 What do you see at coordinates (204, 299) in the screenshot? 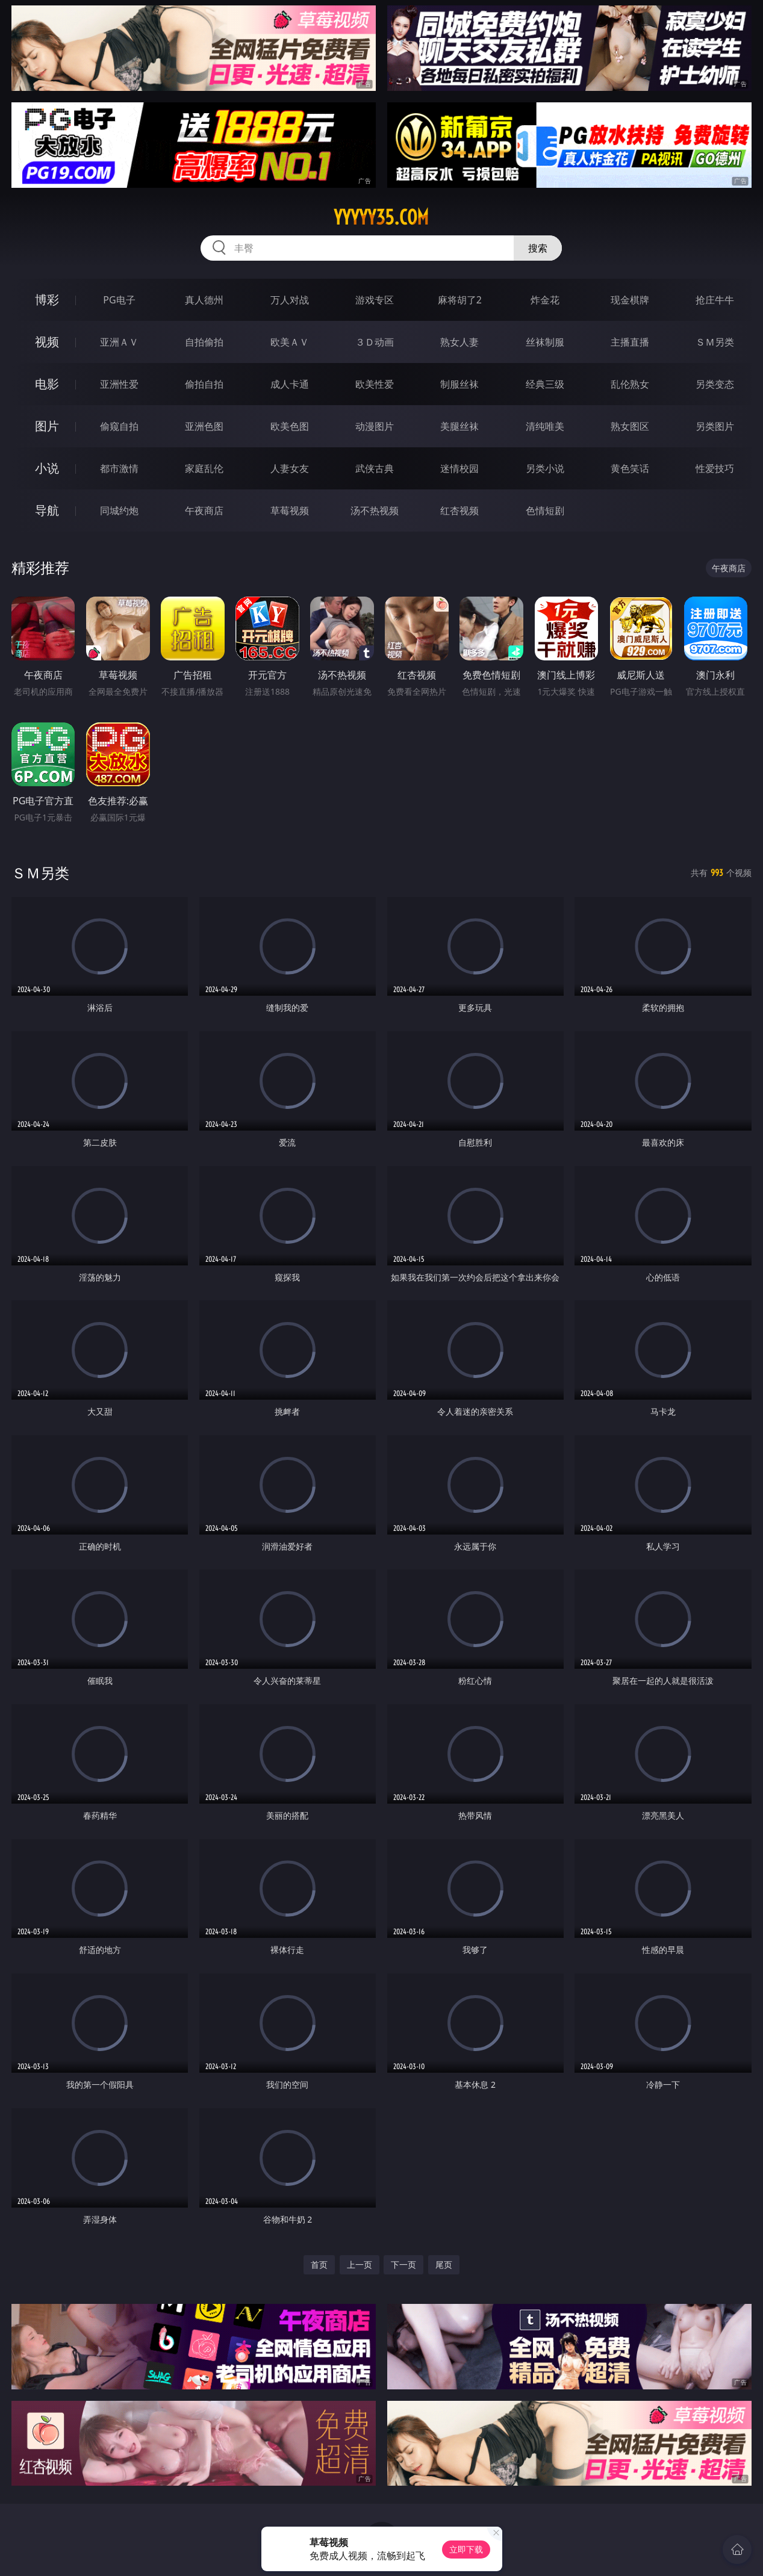
I see `真人德州` at bounding box center [204, 299].